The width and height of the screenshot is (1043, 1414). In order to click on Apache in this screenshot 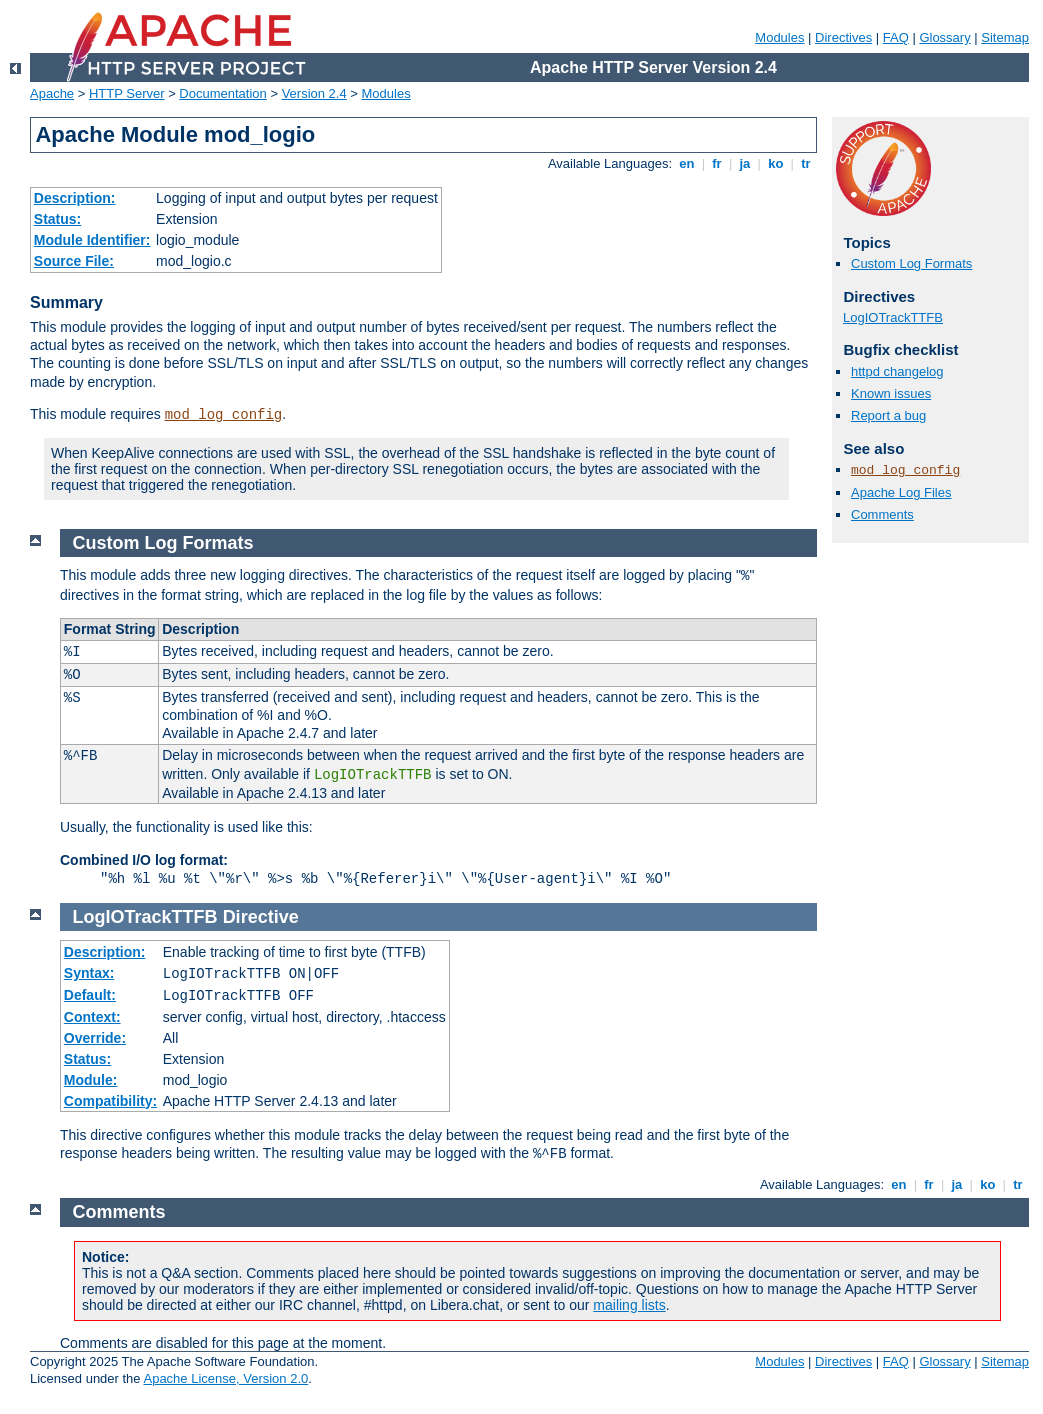, I will do `click(52, 93)`.